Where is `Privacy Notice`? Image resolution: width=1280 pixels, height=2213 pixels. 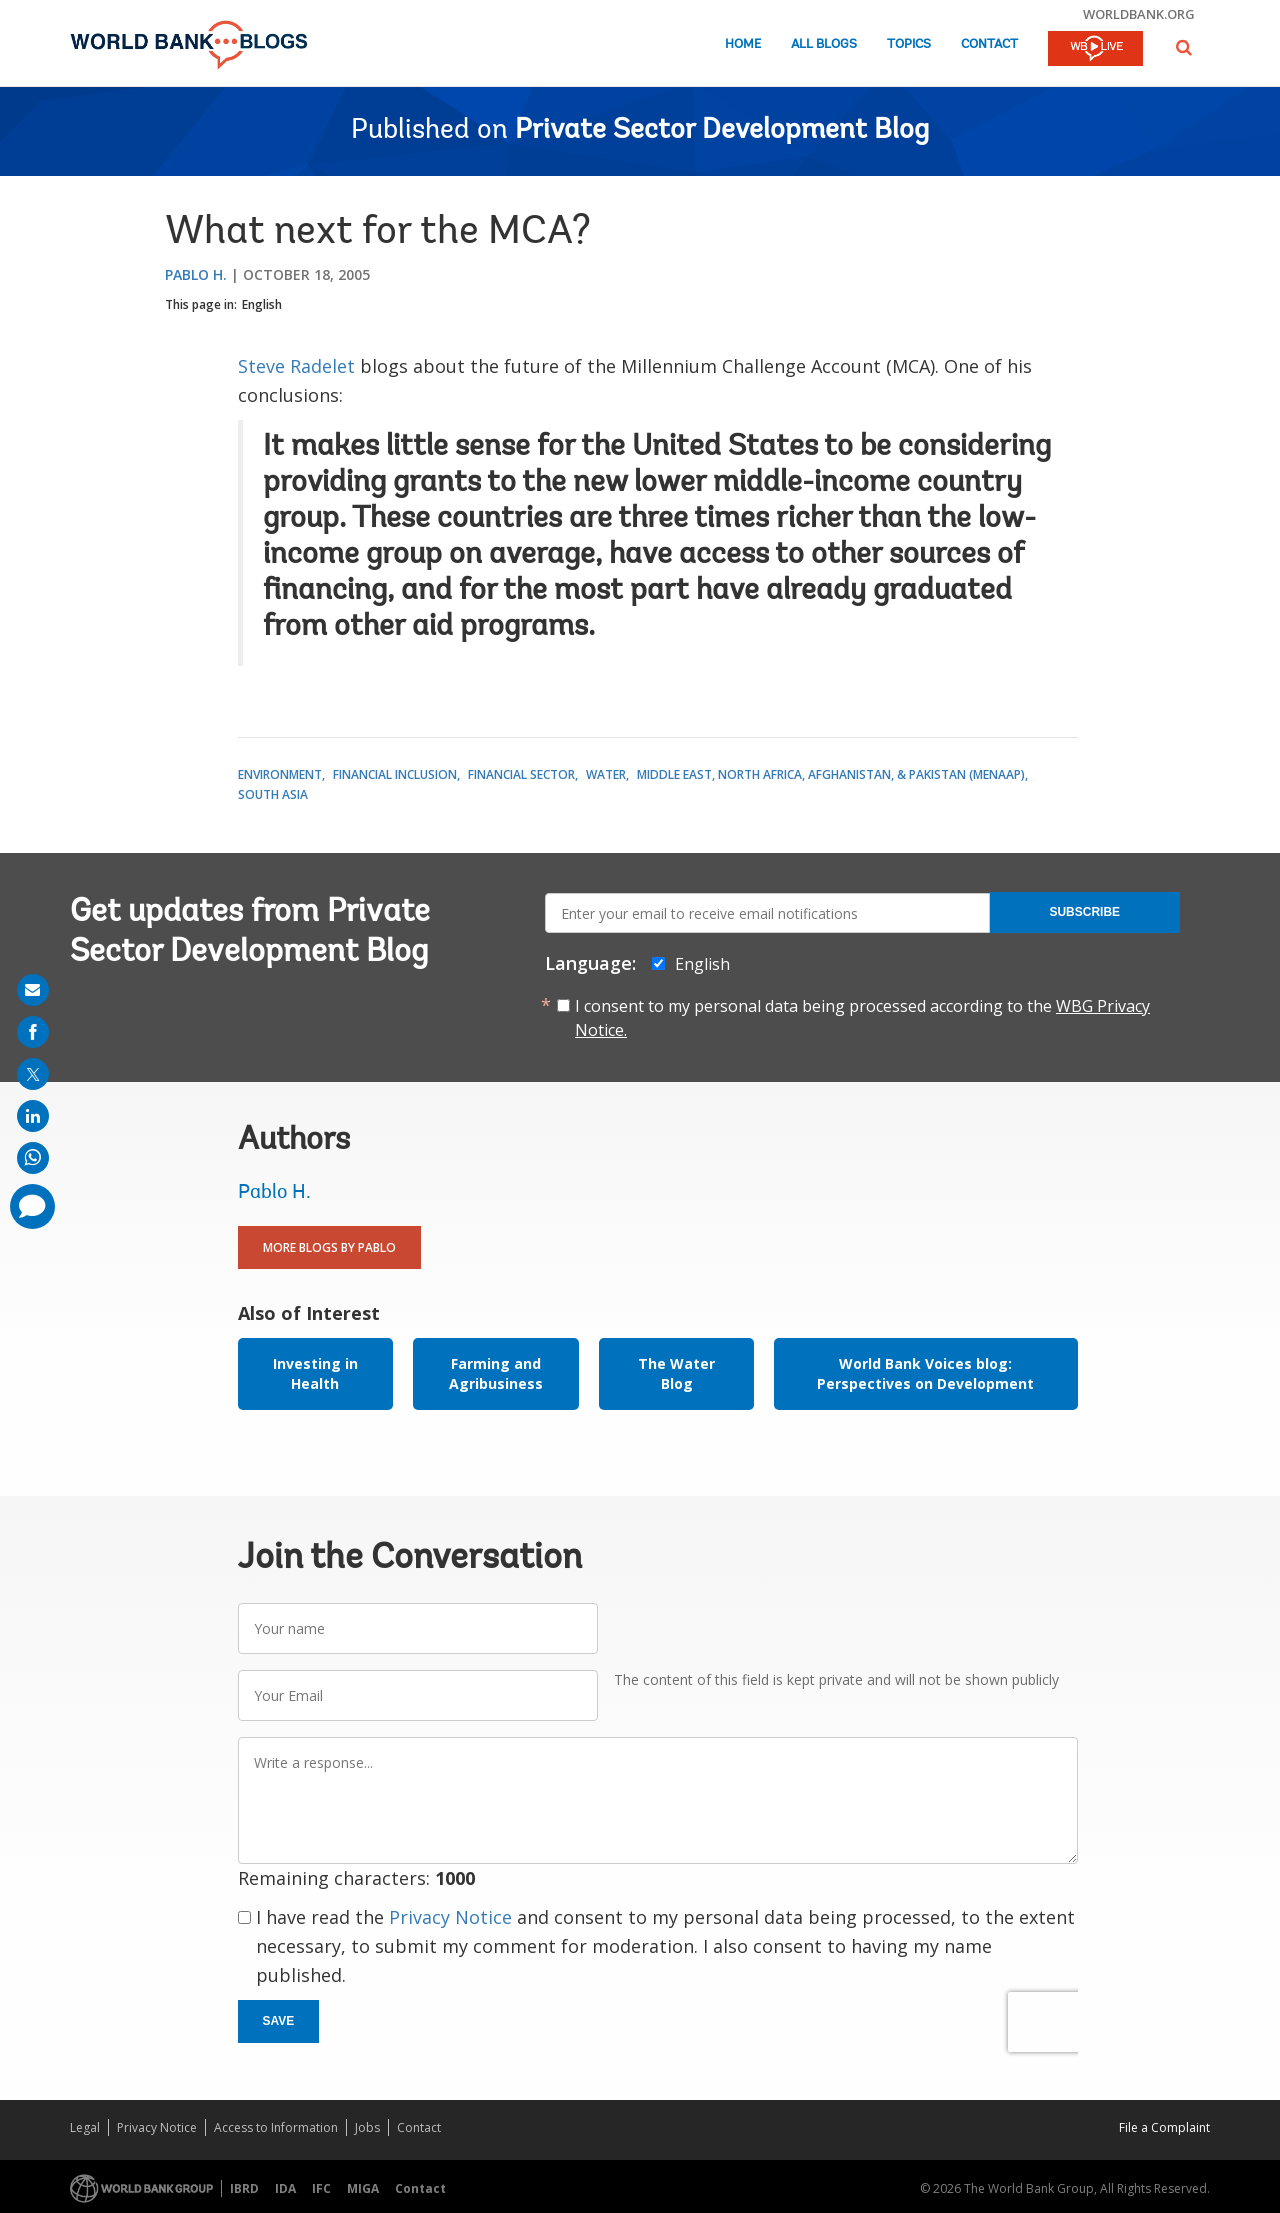 Privacy Notice is located at coordinates (450, 1917).